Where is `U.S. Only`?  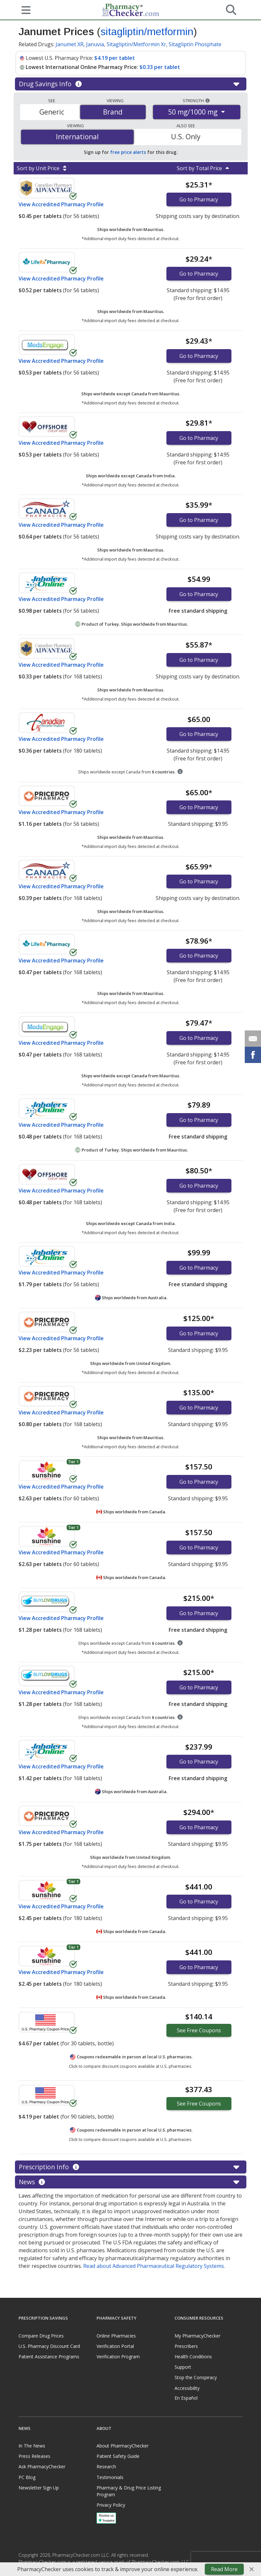 U.S. Only is located at coordinates (186, 136).